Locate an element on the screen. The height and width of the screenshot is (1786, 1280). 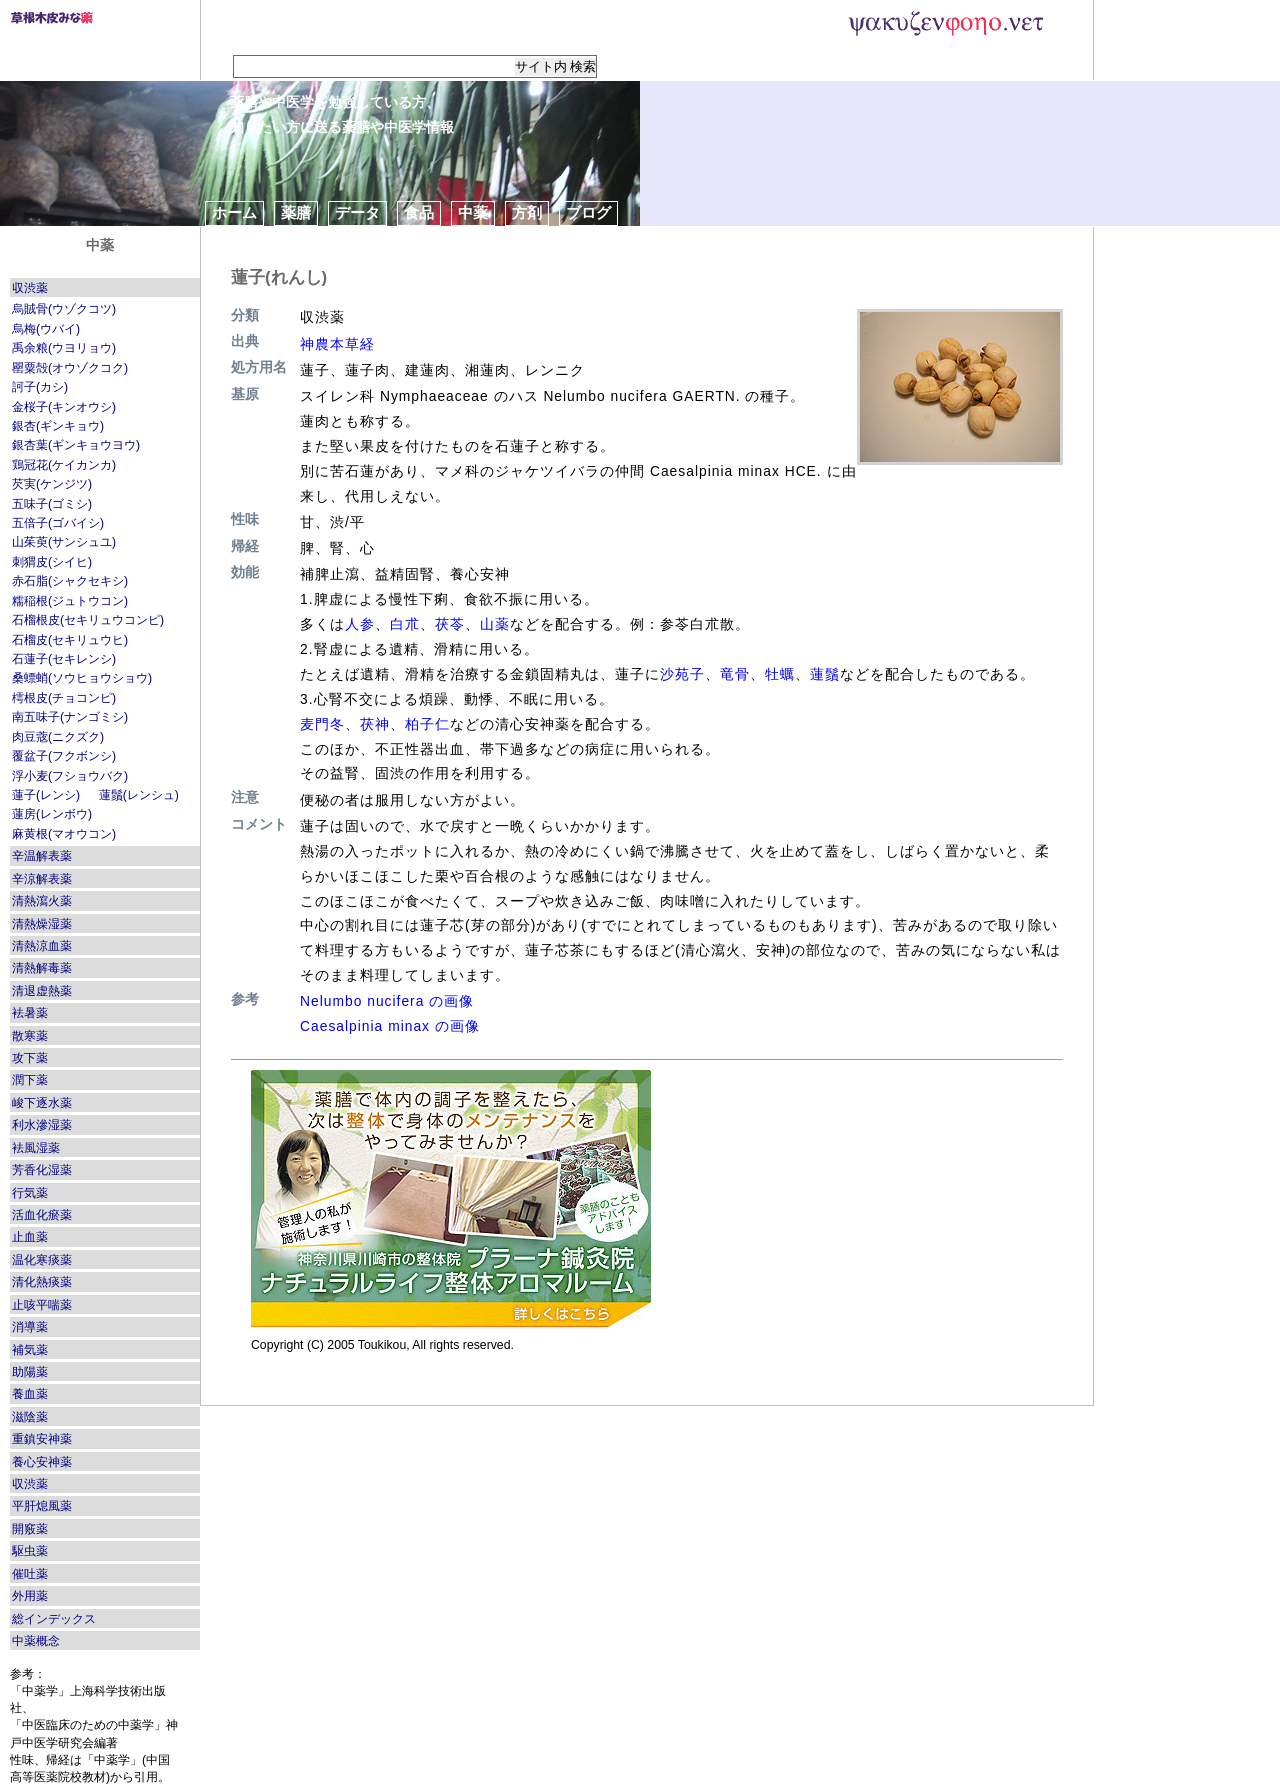
赤石脂(シャクセキシ) is located at coordinates (70, 581).